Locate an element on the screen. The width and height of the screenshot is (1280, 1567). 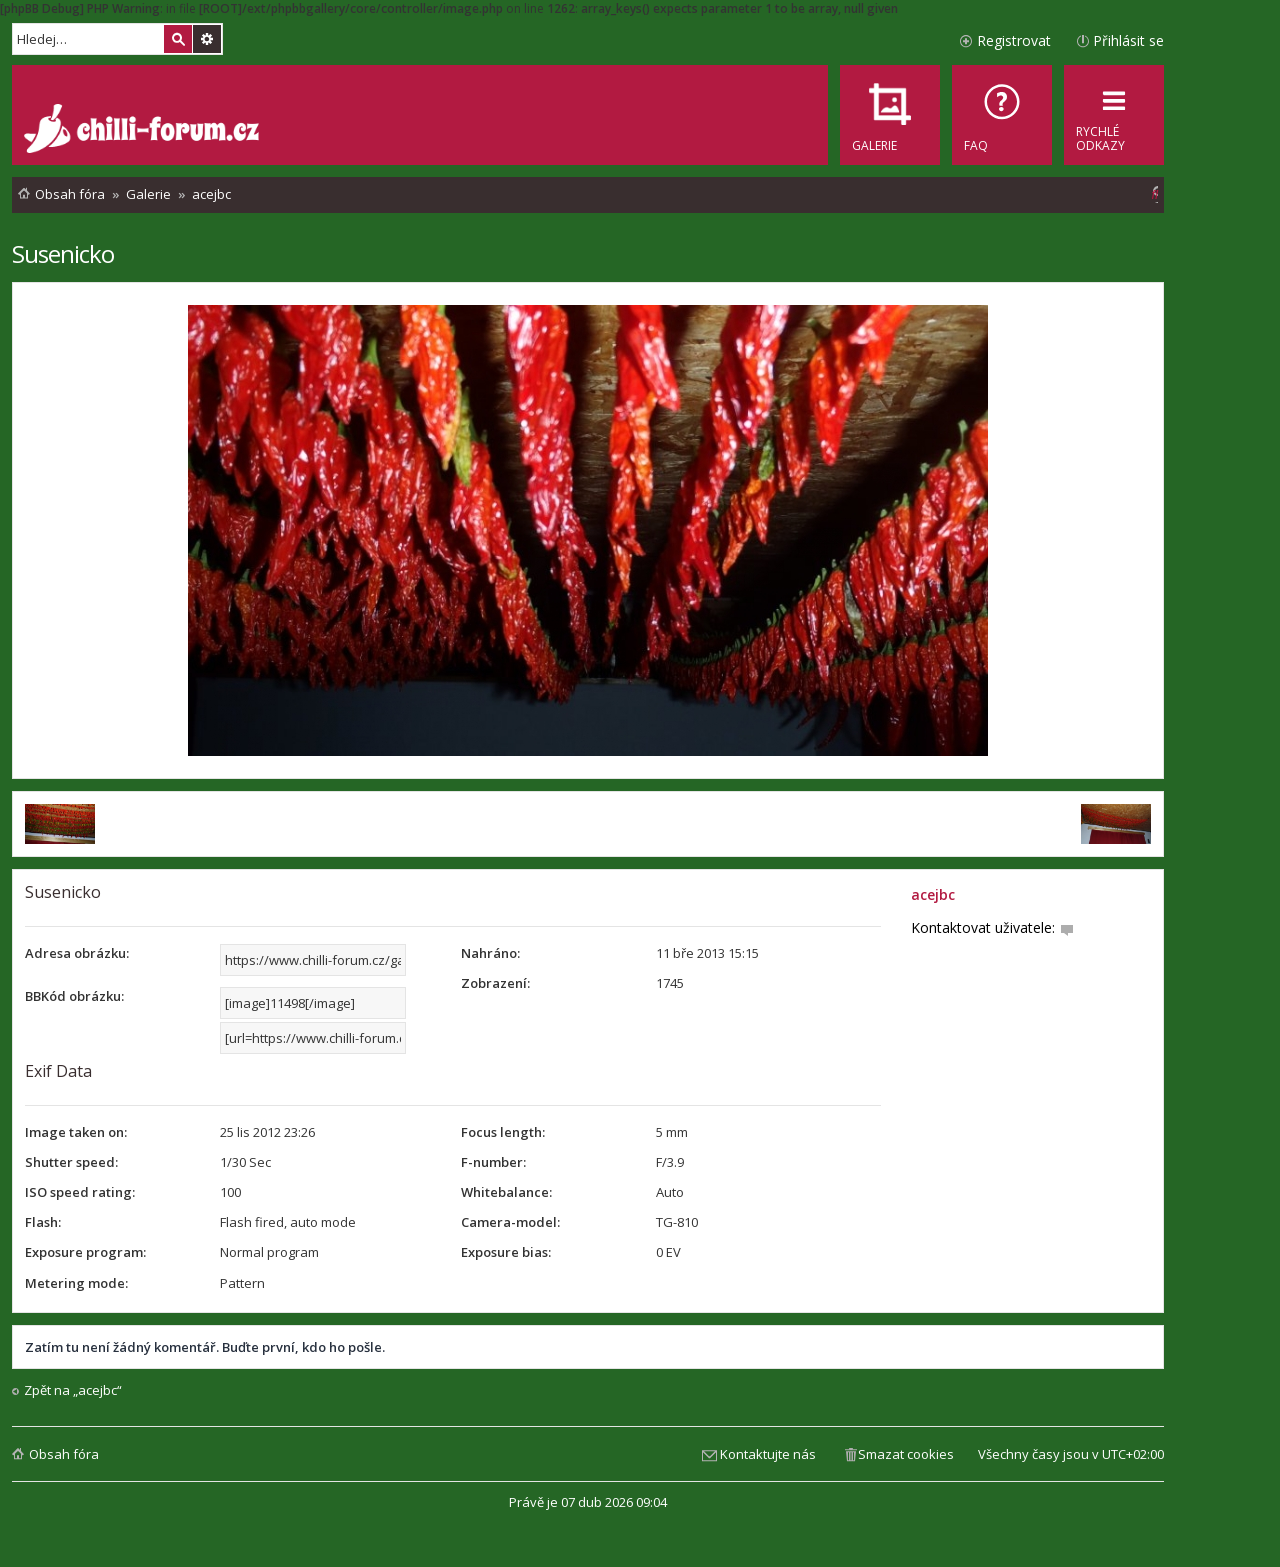
Registrovat [menuitem] is located at coordinates (1014, 40).